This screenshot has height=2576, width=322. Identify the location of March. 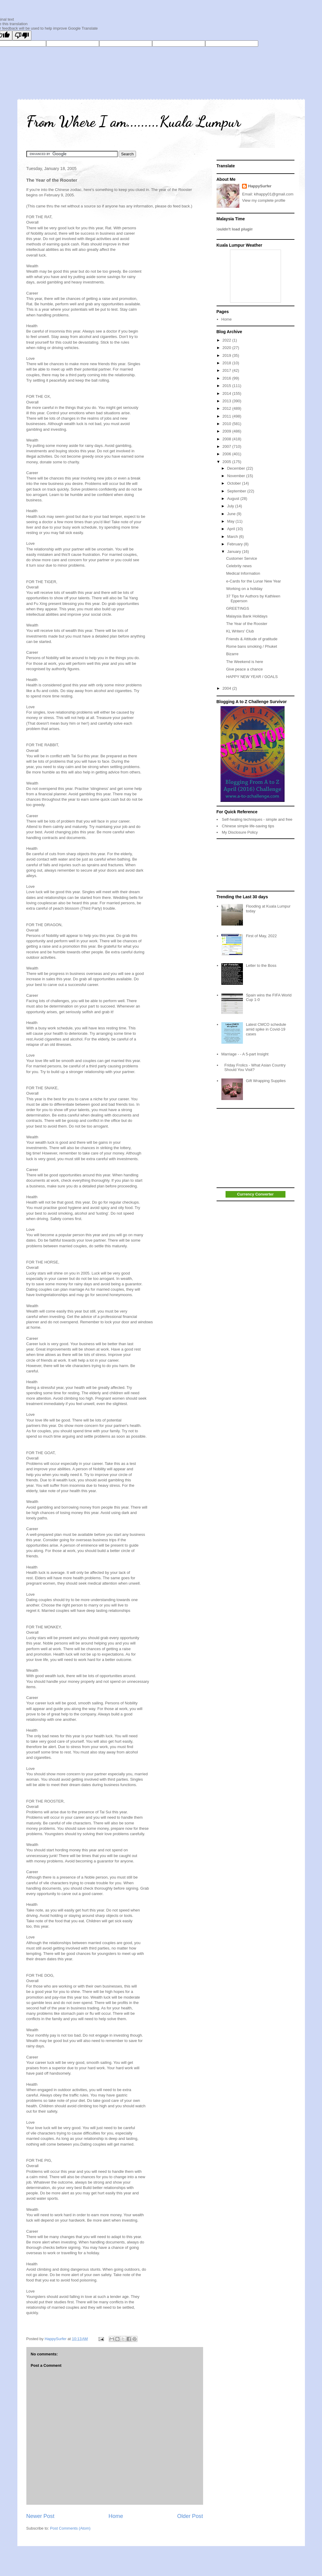
(233, 536).